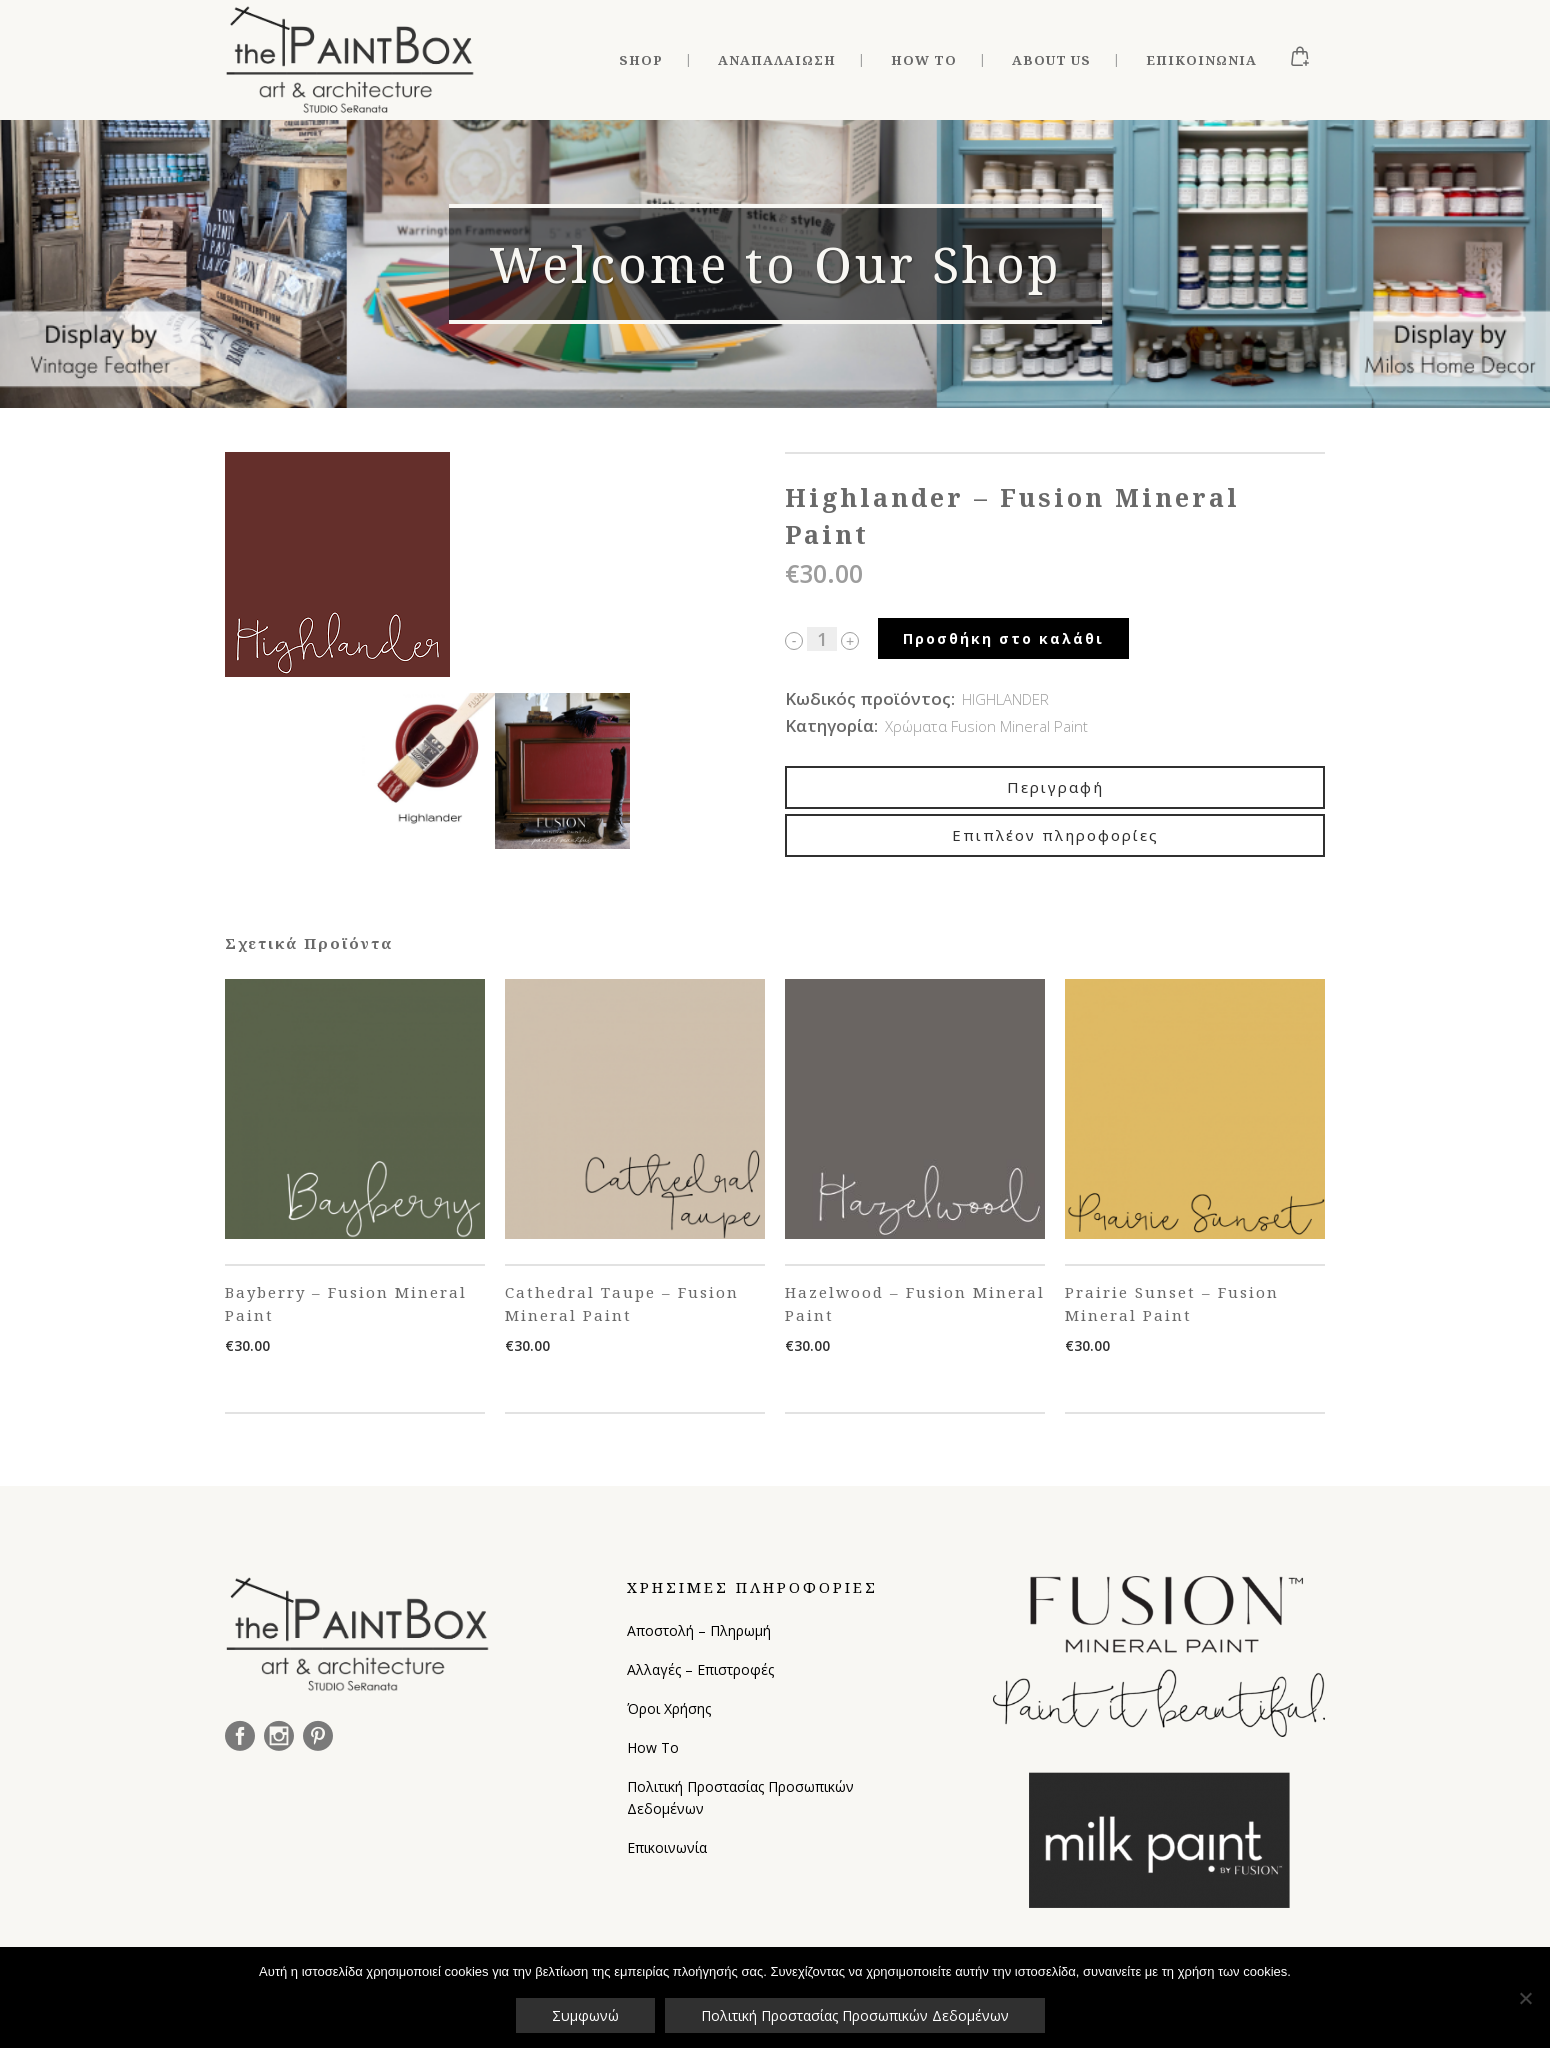 The width and height of the screenshot is (1550, 2048). What do you see at coordinates (699, 1630) in the screenshot?
I see `Αποστολή – Πληρωμή` at bounding box center [699, 1630].